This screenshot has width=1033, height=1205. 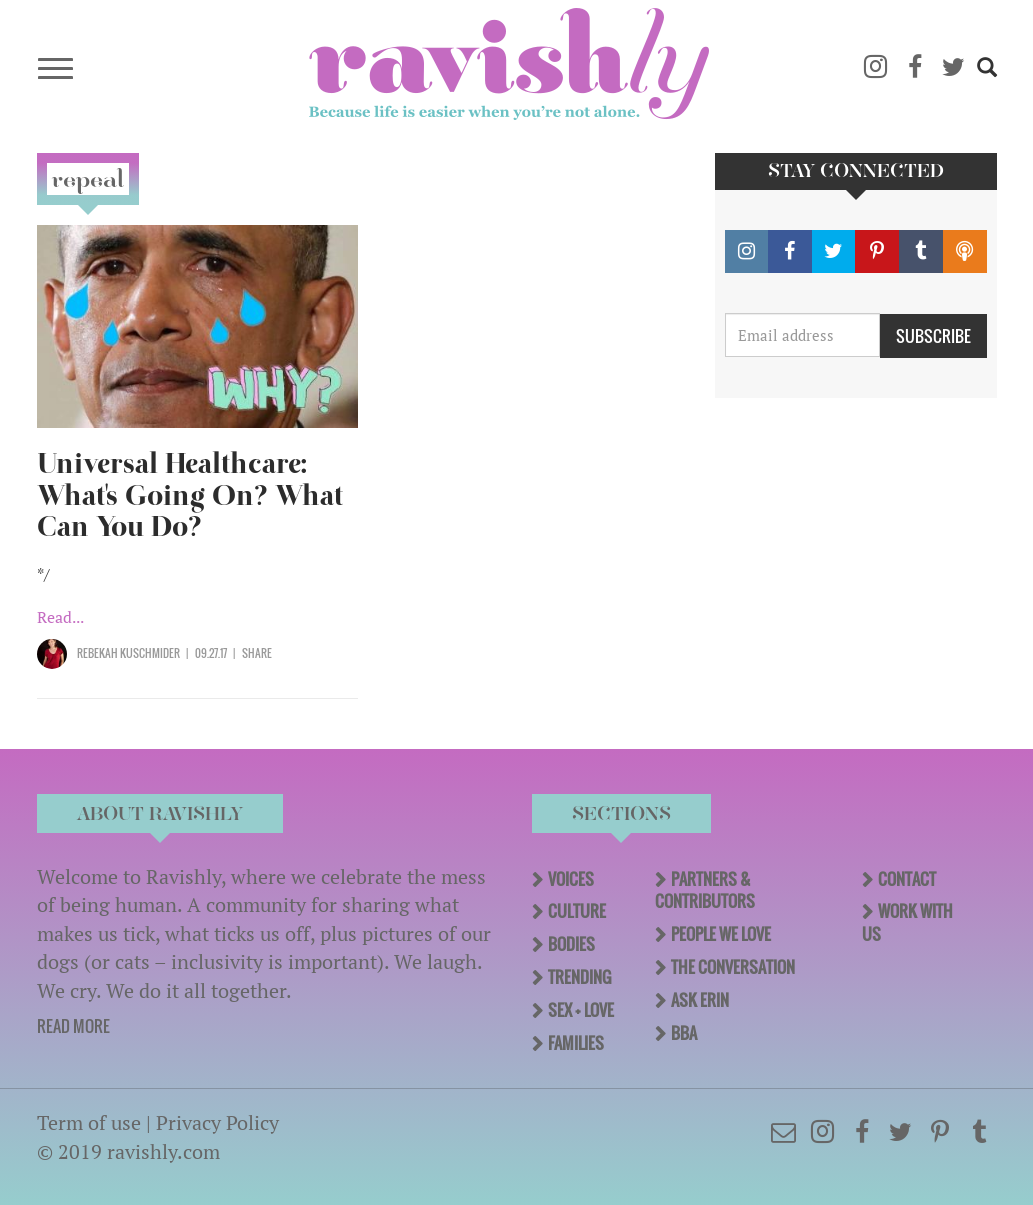 What do you see at coordinates (571, 879) in the screenshot?
I see `Voices` at bounding box center [571, 879].